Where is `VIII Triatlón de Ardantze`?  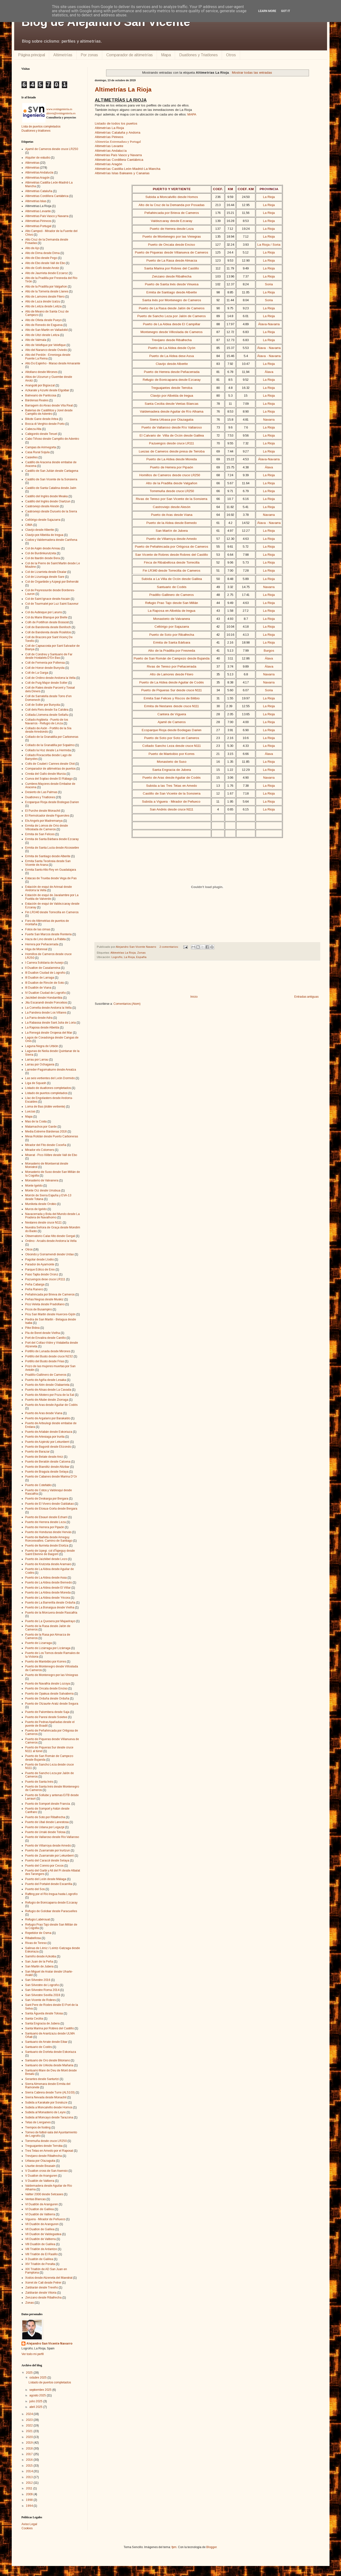 VIII Triatlón de Ardantze is located at coordinates (41, 2249).